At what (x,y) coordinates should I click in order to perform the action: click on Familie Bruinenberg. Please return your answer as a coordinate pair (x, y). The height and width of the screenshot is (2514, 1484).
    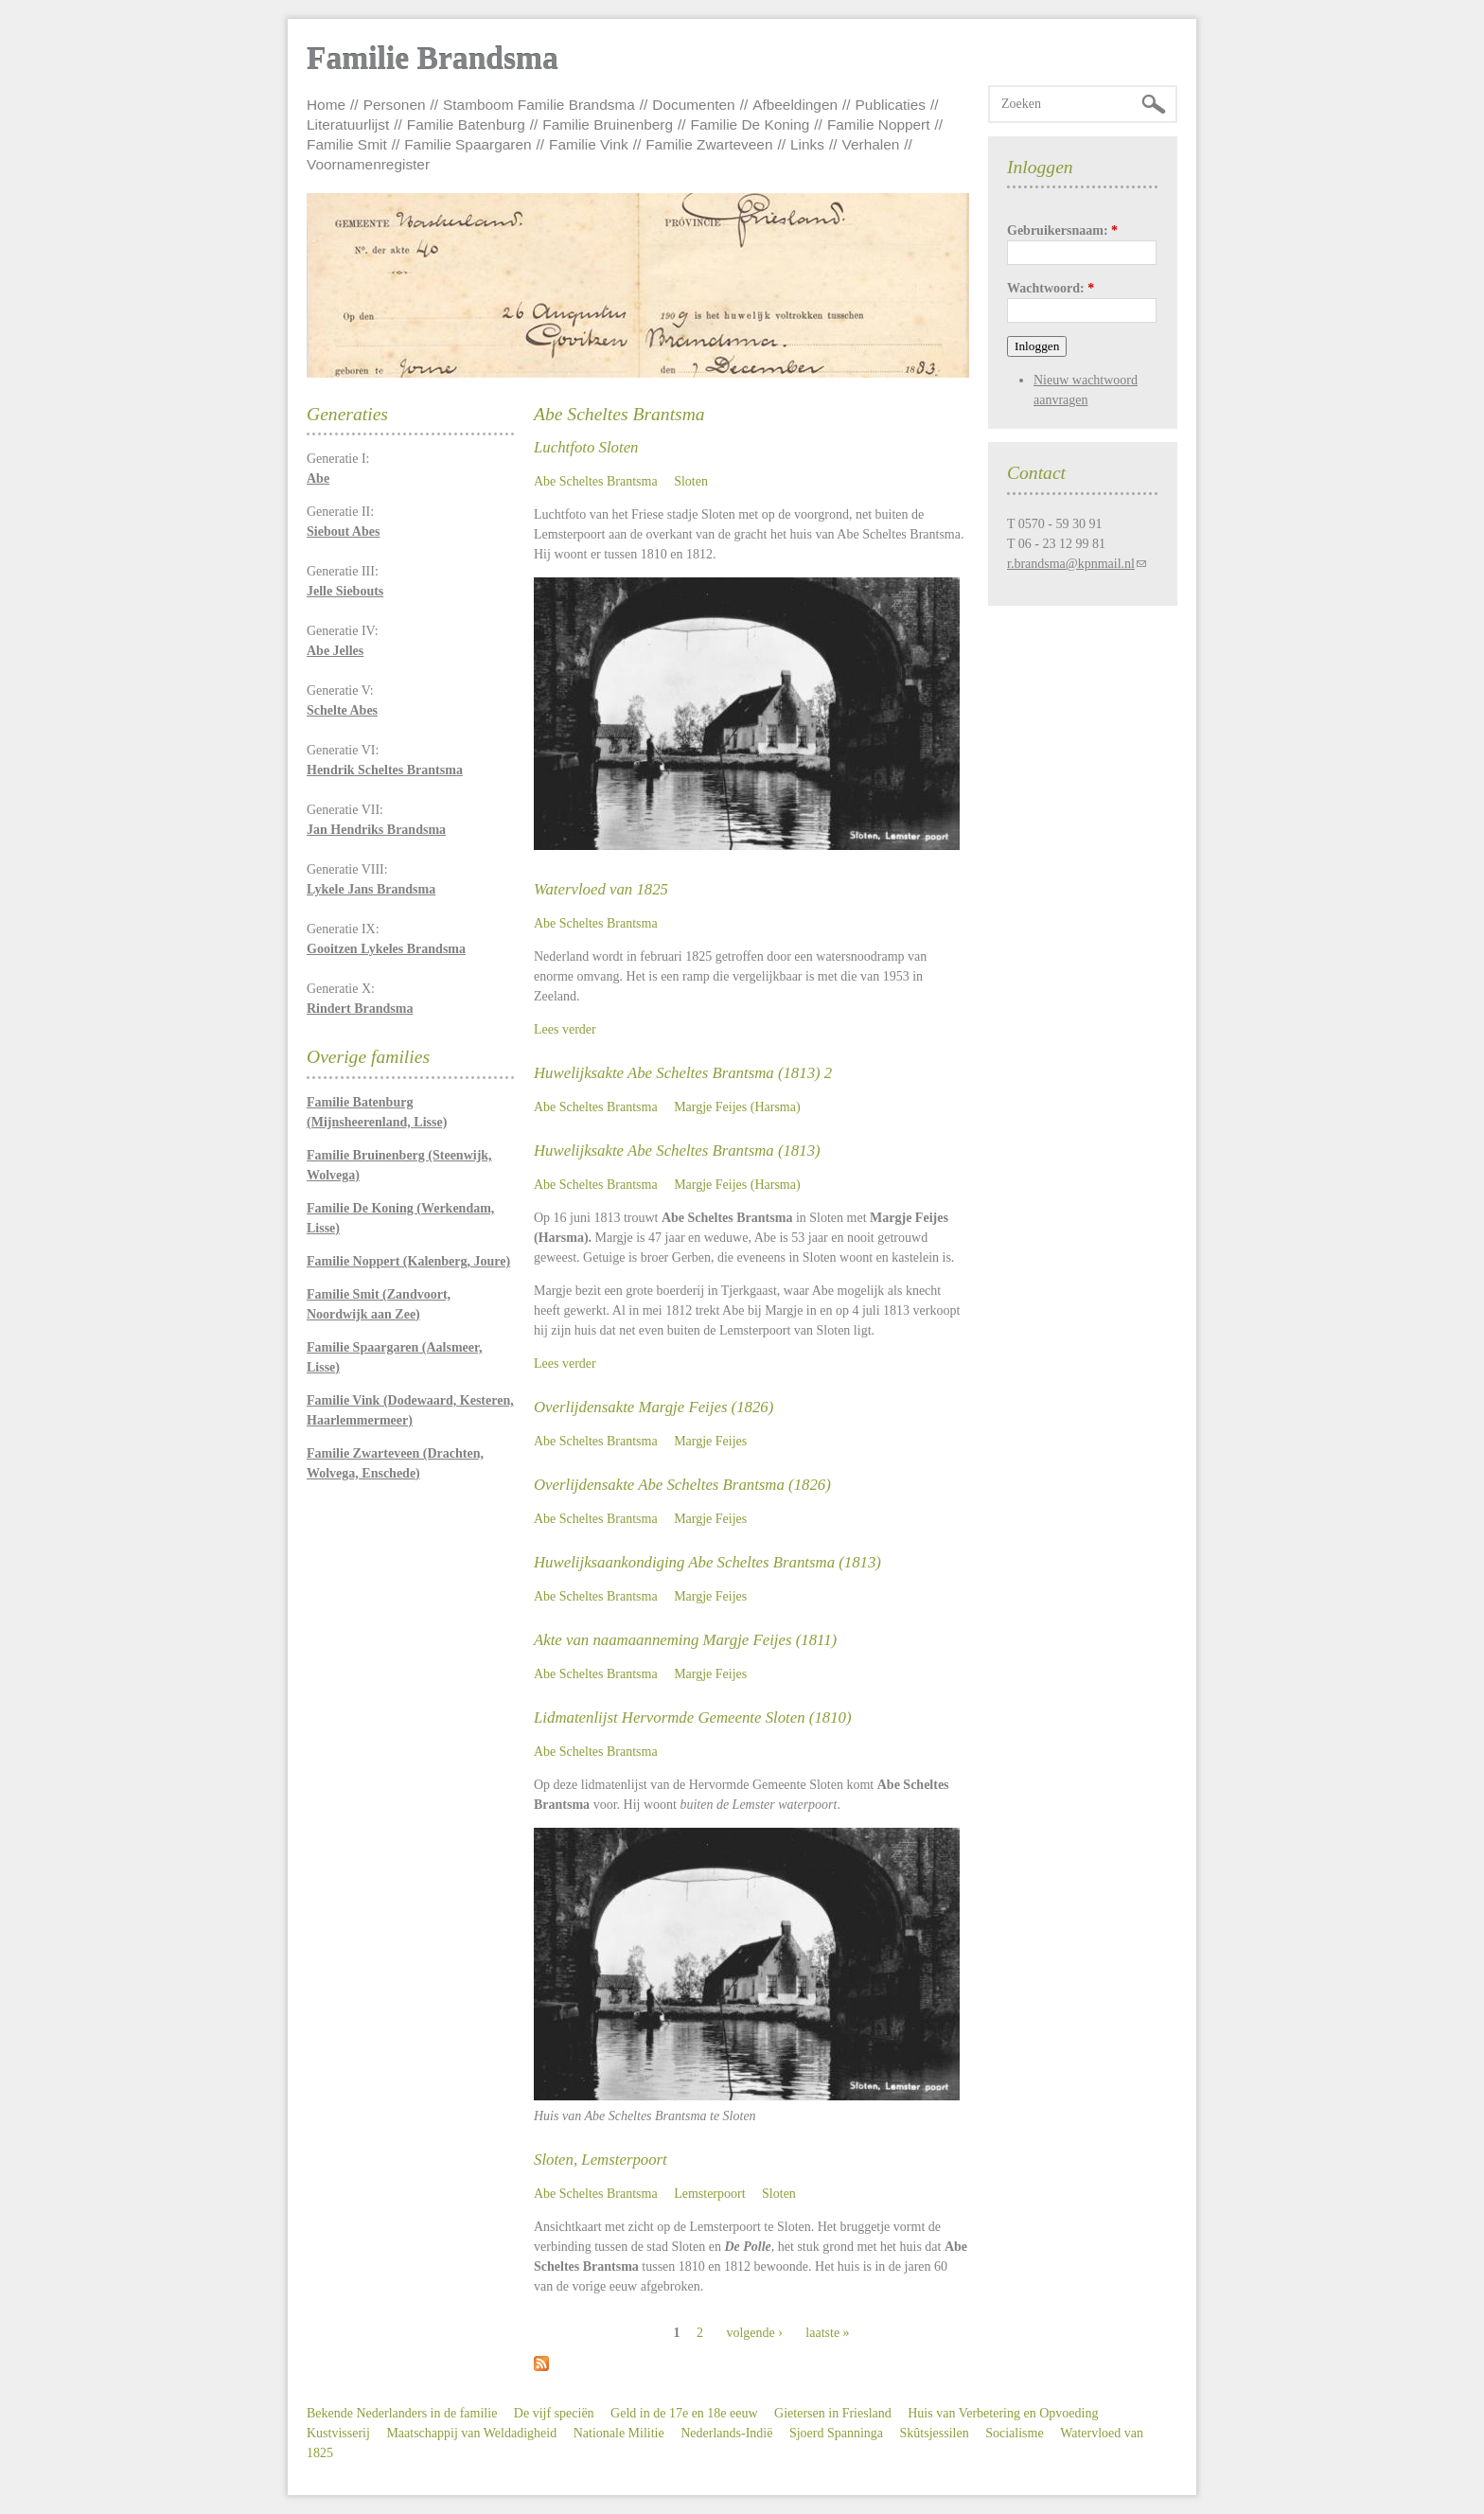
    Looking at the image, I should click on (607, 124).